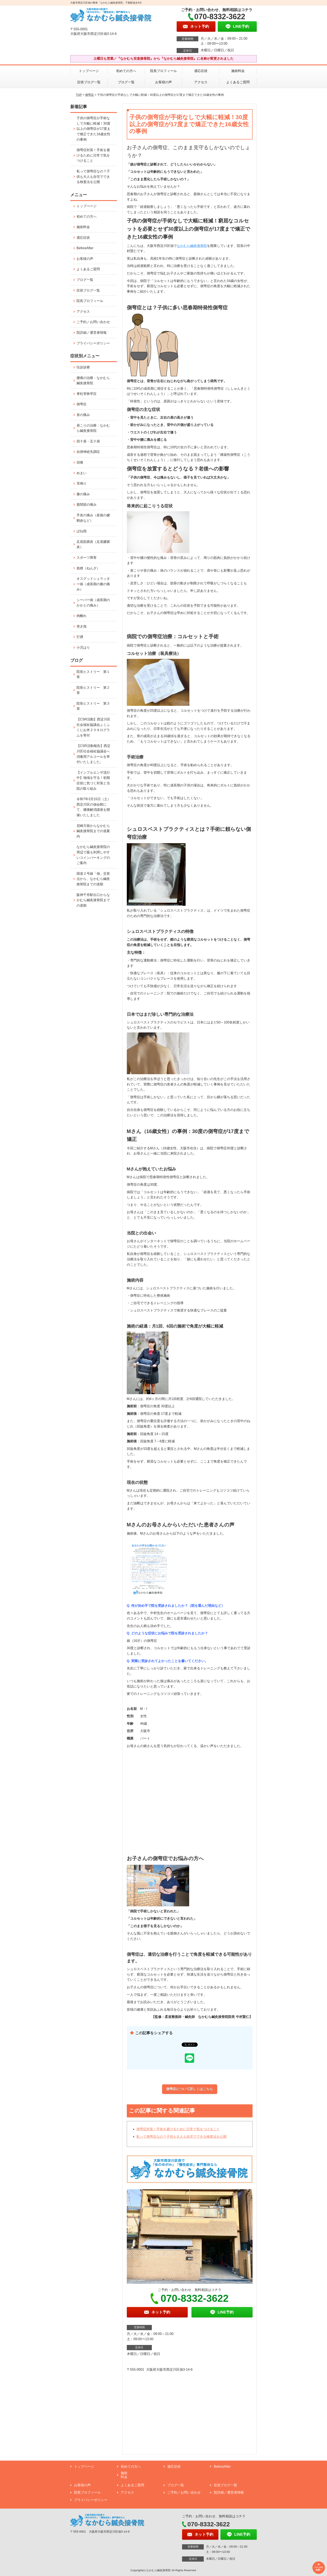 This screenshot has height=2576, width=327. I want to click on めまい, so click(82, 473).